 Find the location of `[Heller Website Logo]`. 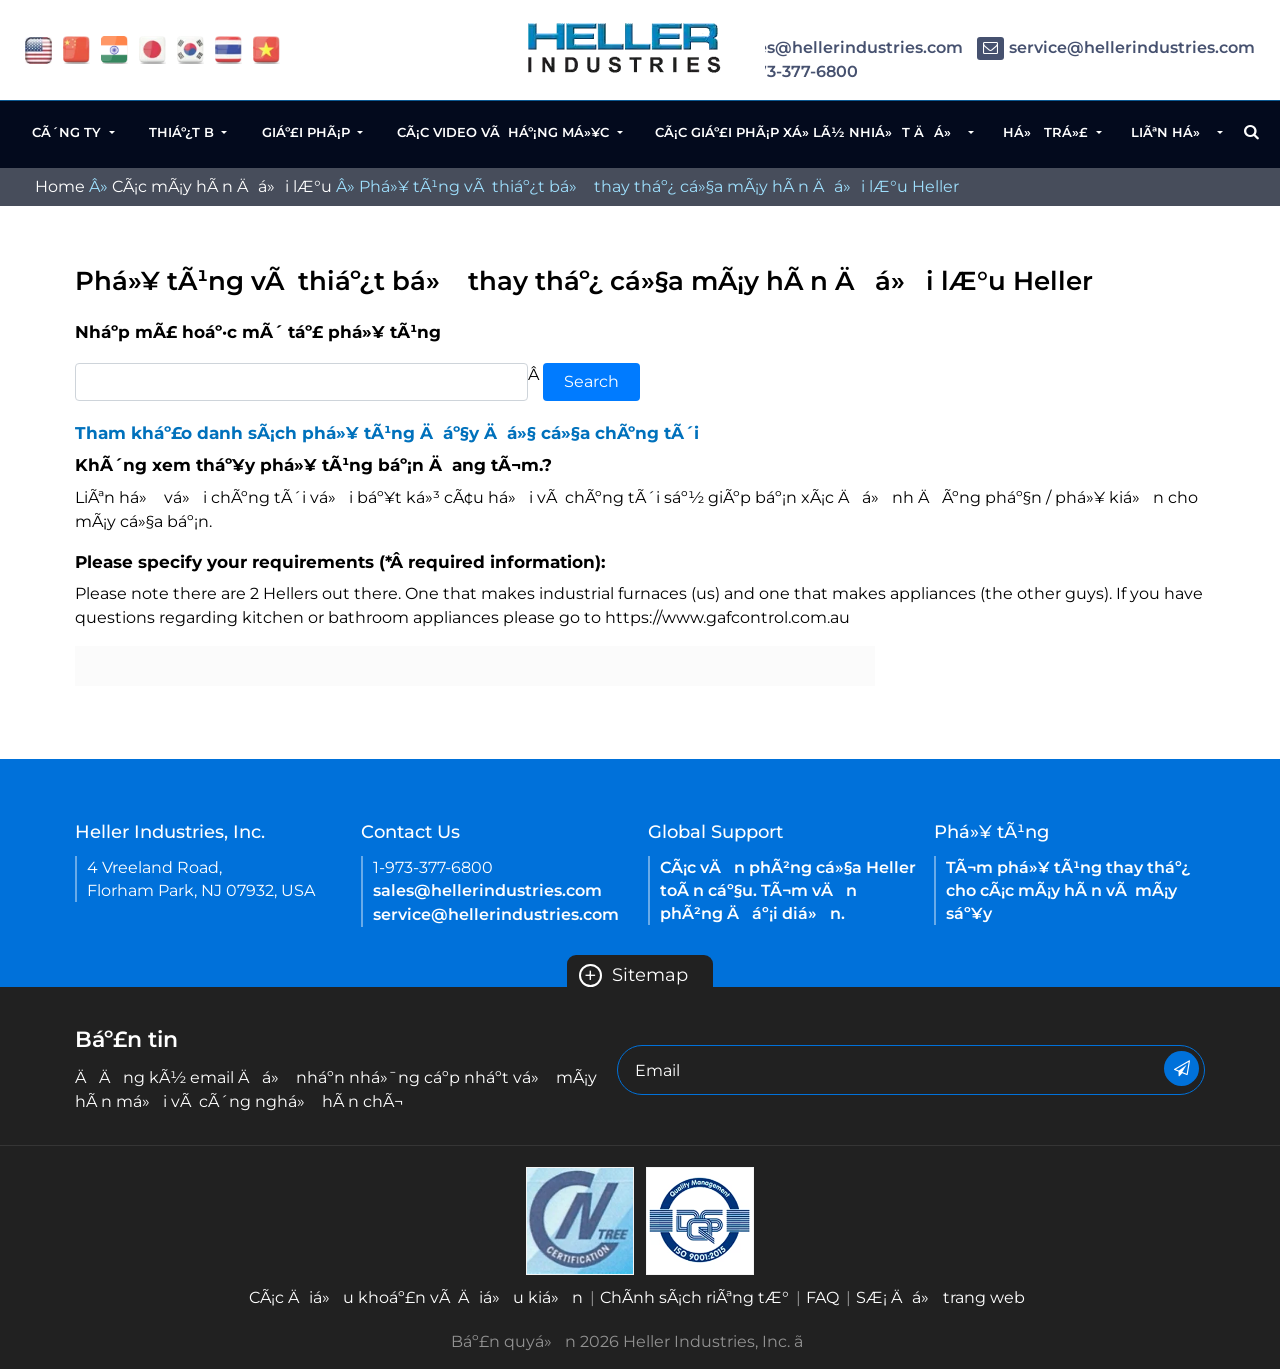

[Heller Website Logo] is located at coordinates (625, 47).